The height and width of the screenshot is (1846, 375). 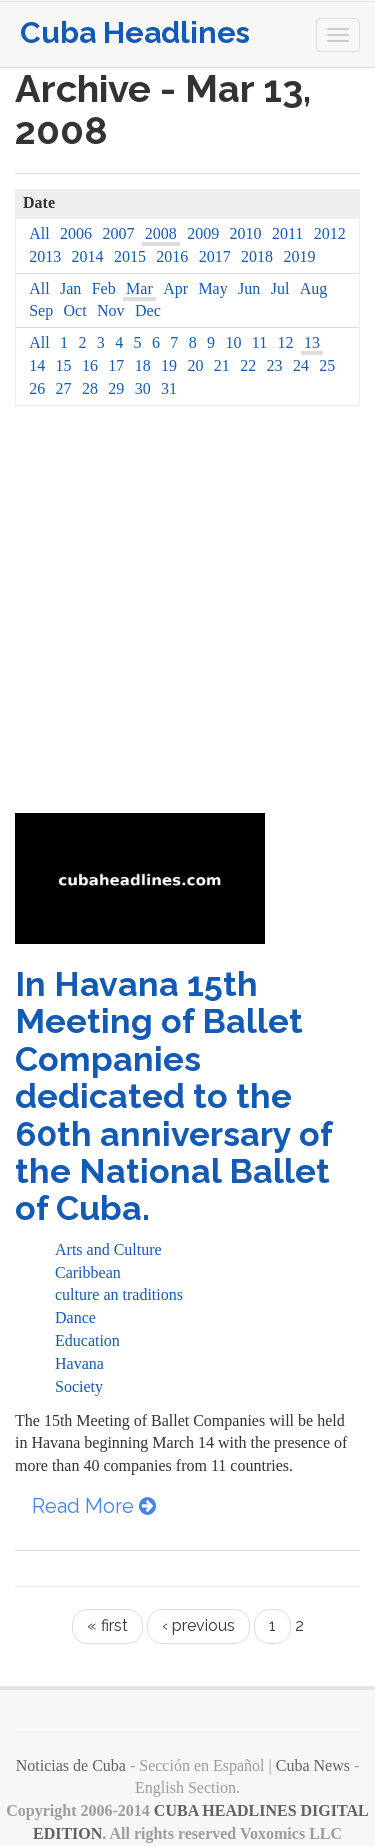 I want to click on culture an traditions, so click(x=119, y=1294).